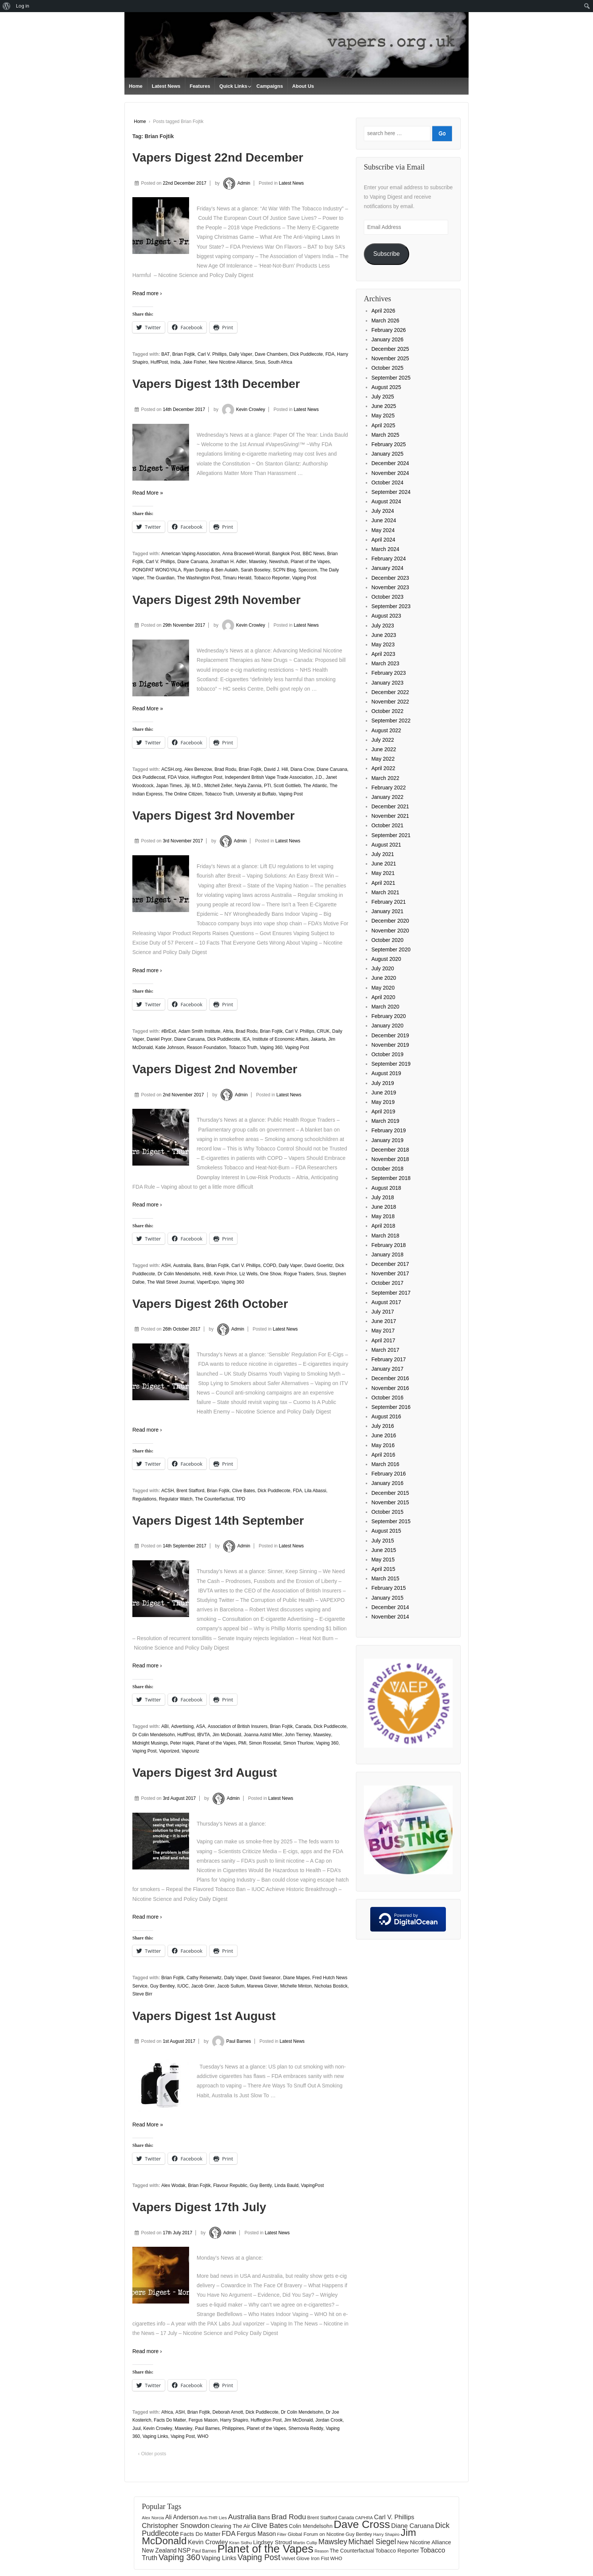  Describe the element at coordinates (269, 777) in the screenshot. I see `Independent British Vape Trade Association` at that location.